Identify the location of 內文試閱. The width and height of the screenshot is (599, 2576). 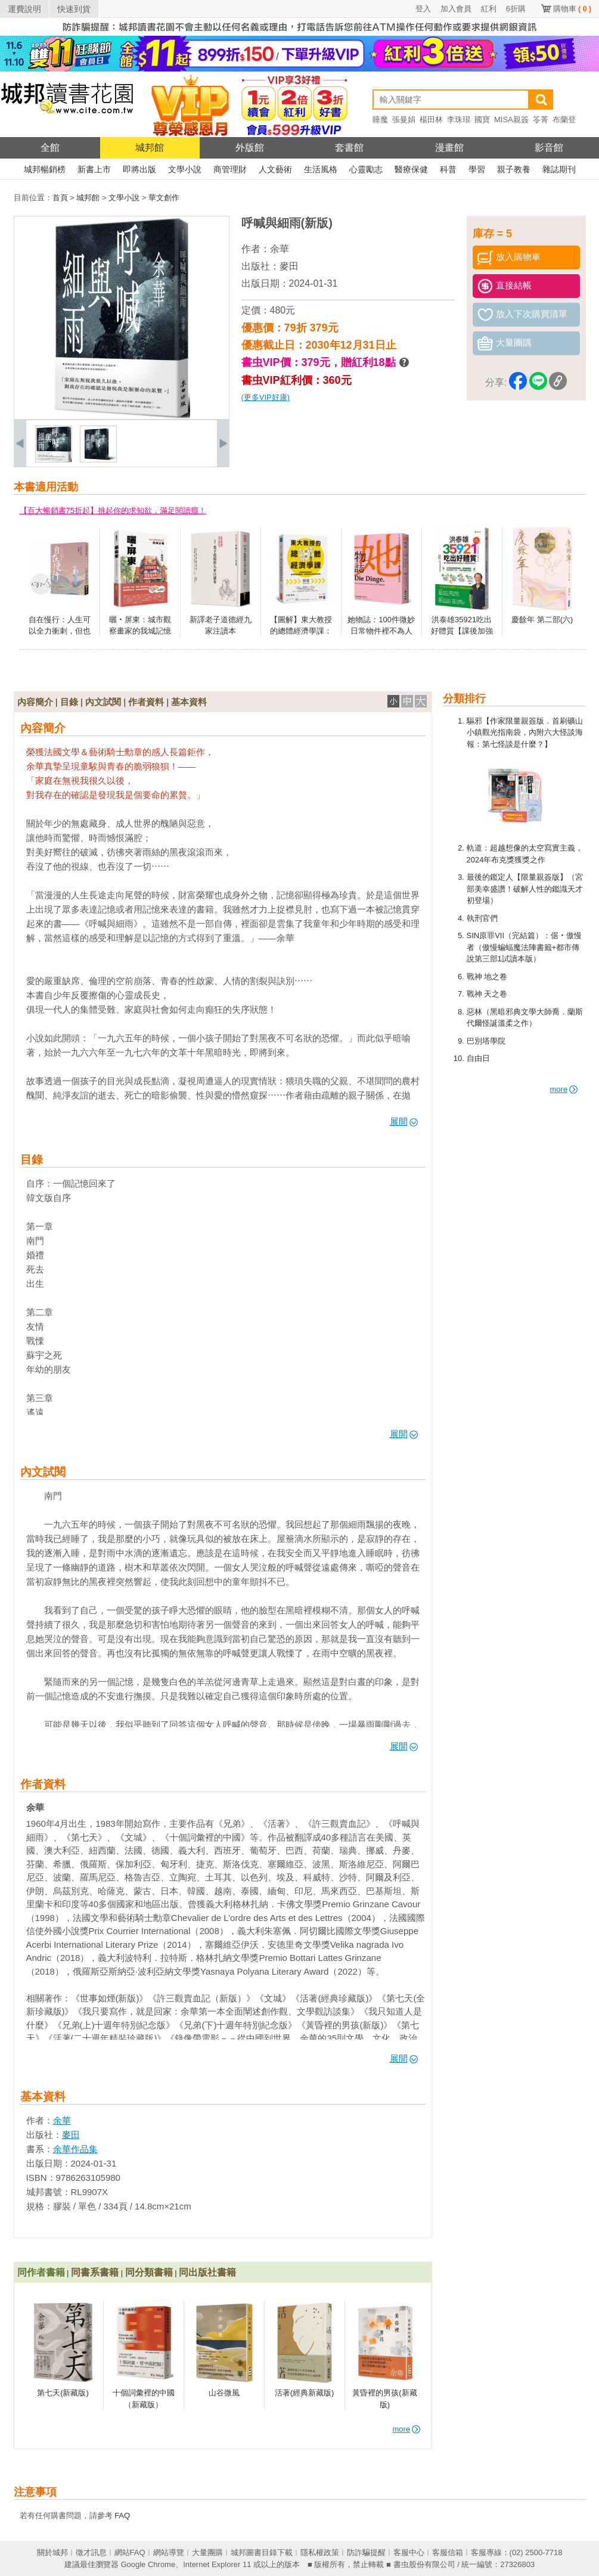
(103, 702).